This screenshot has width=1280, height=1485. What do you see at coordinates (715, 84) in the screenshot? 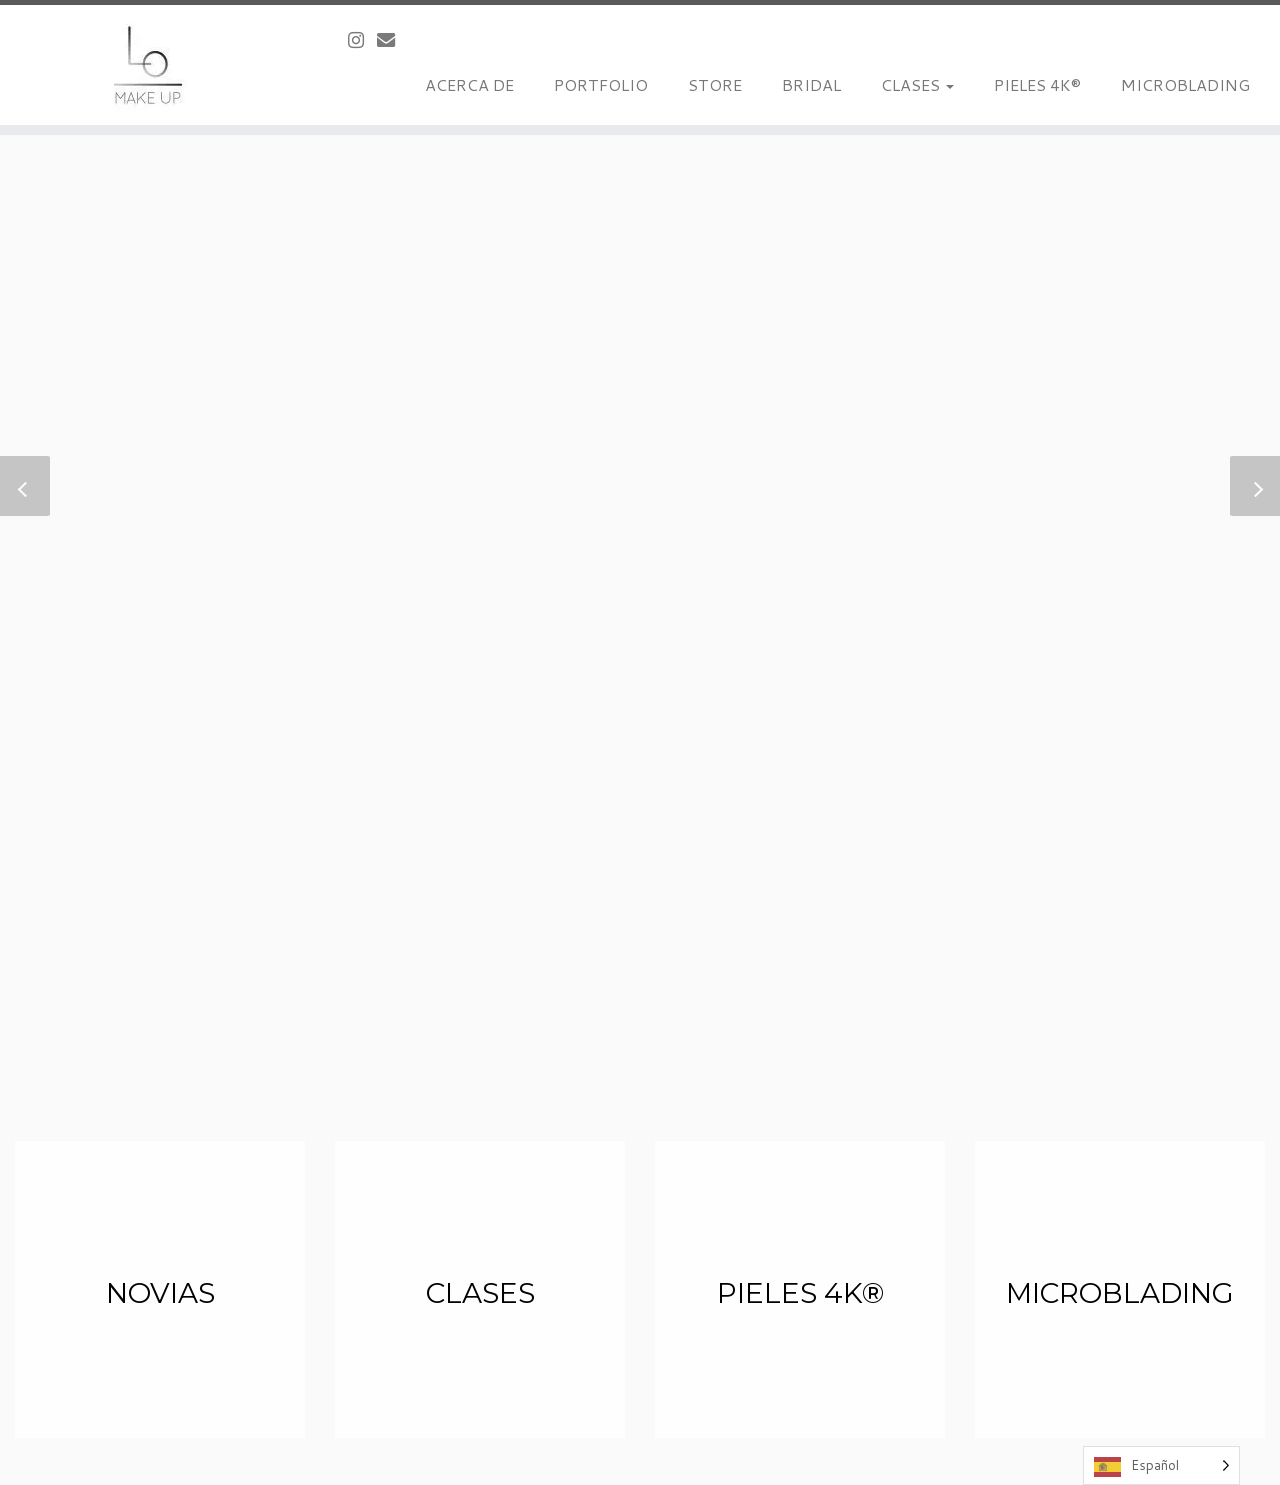
I see `STORE` at bounding box center [715, 84].